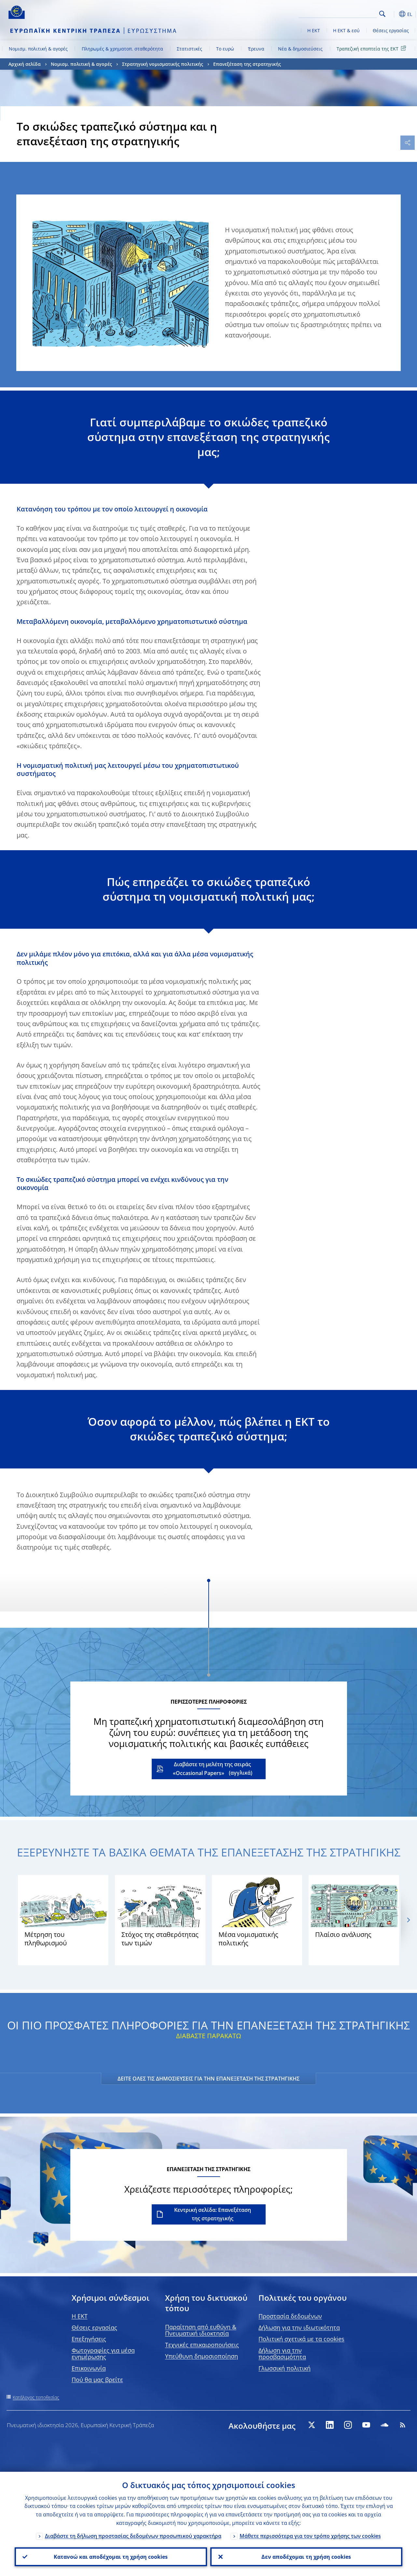 The image size is (417, 2576). What do you see at coordinates (247, 64) in the screenshot?
I see `Επανεξέταση της στρατηγικής` at bounding box center [247, 64].